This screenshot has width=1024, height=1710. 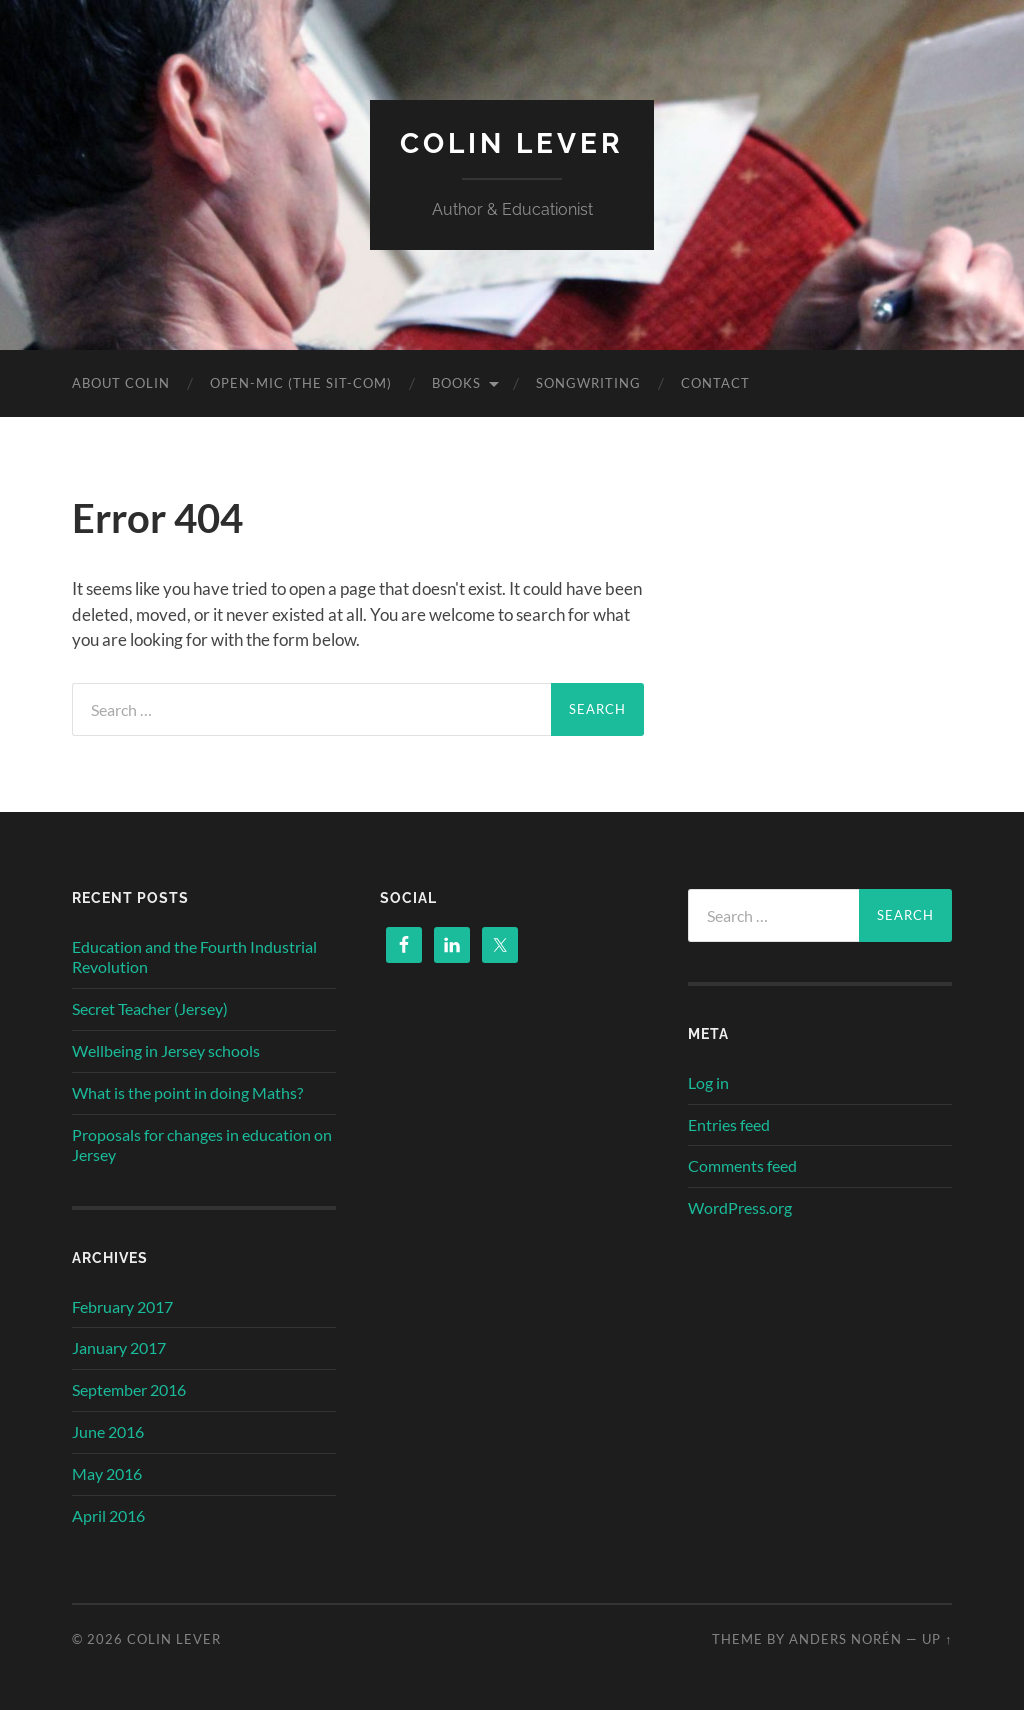 I want to click on Books, so click(x=456, y=383).